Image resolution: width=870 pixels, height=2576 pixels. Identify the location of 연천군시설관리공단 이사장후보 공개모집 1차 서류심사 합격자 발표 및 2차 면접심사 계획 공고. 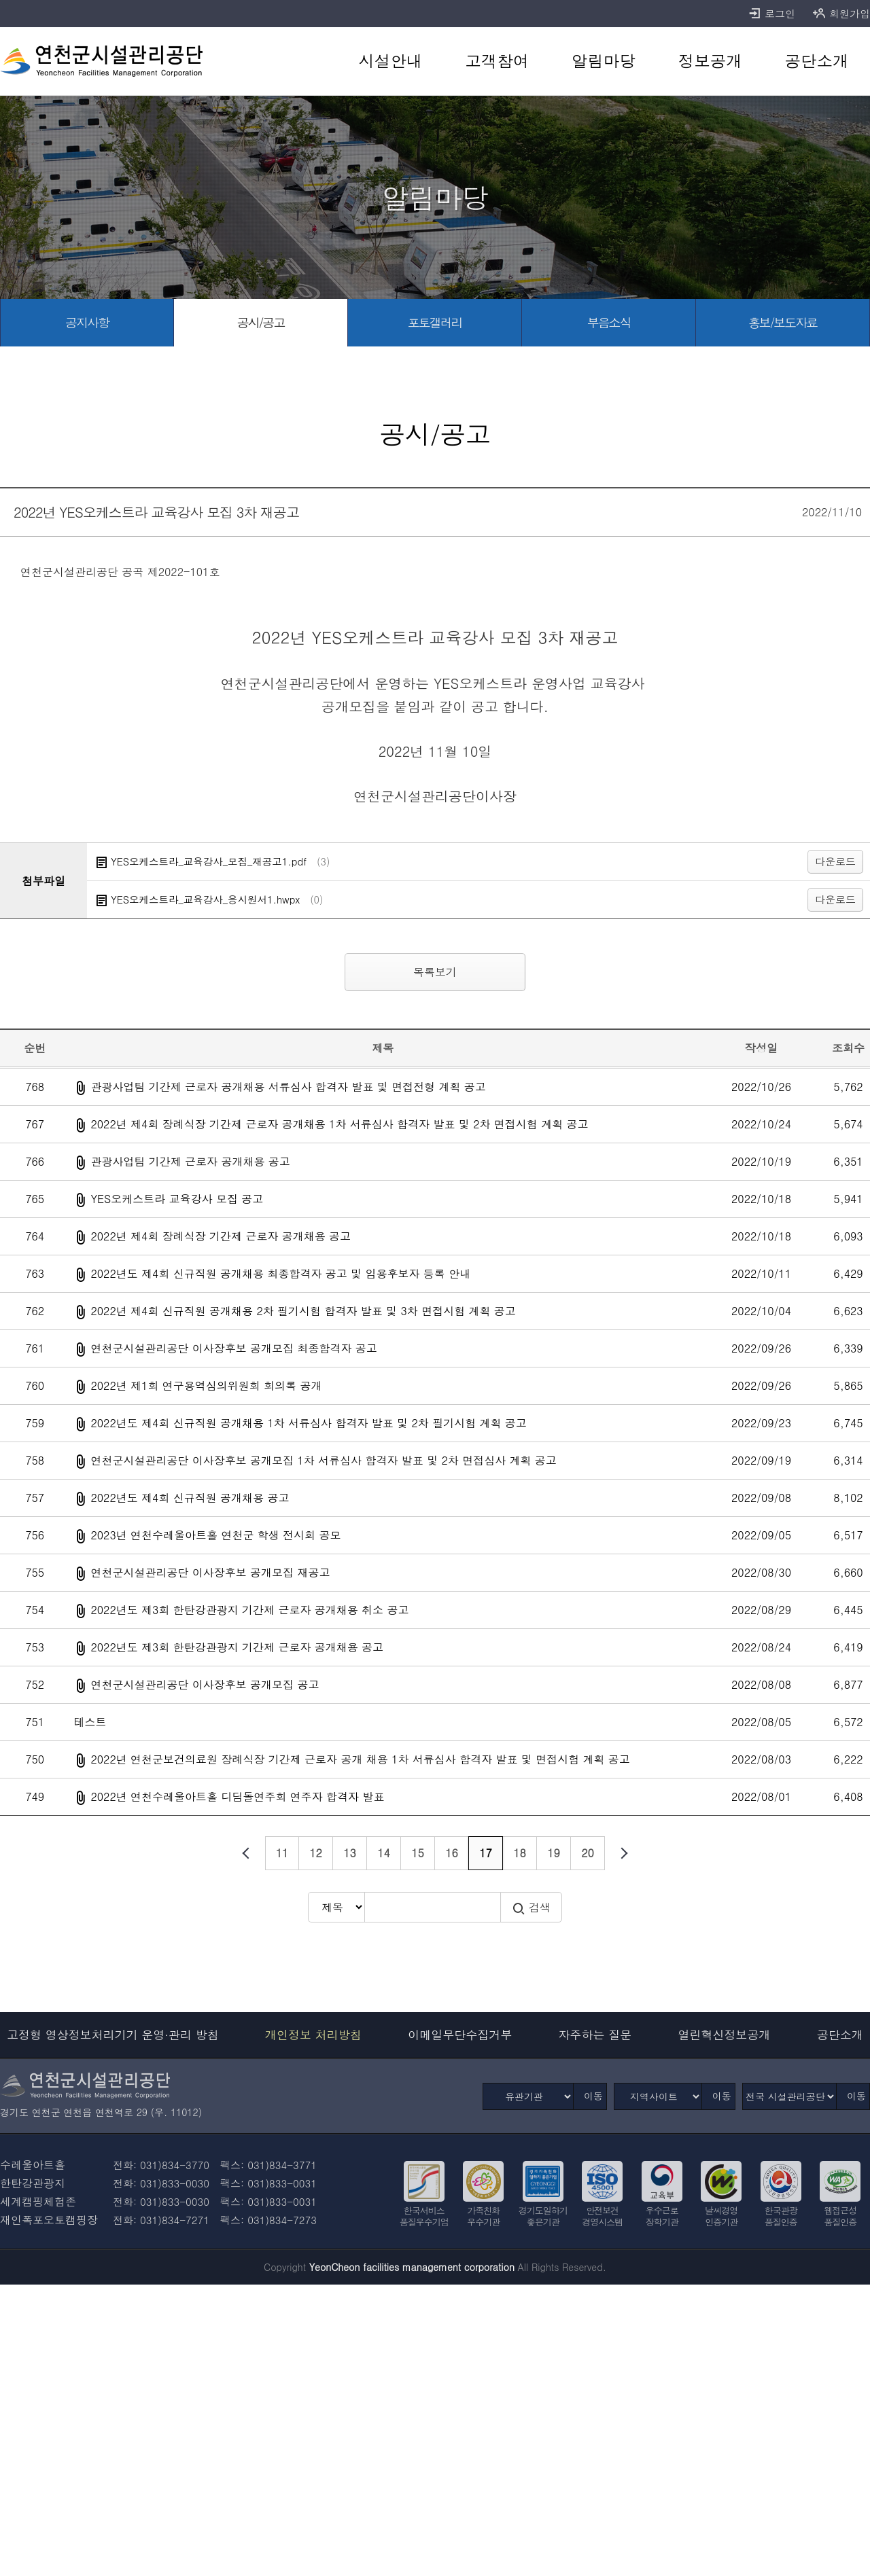
(323, 1460).